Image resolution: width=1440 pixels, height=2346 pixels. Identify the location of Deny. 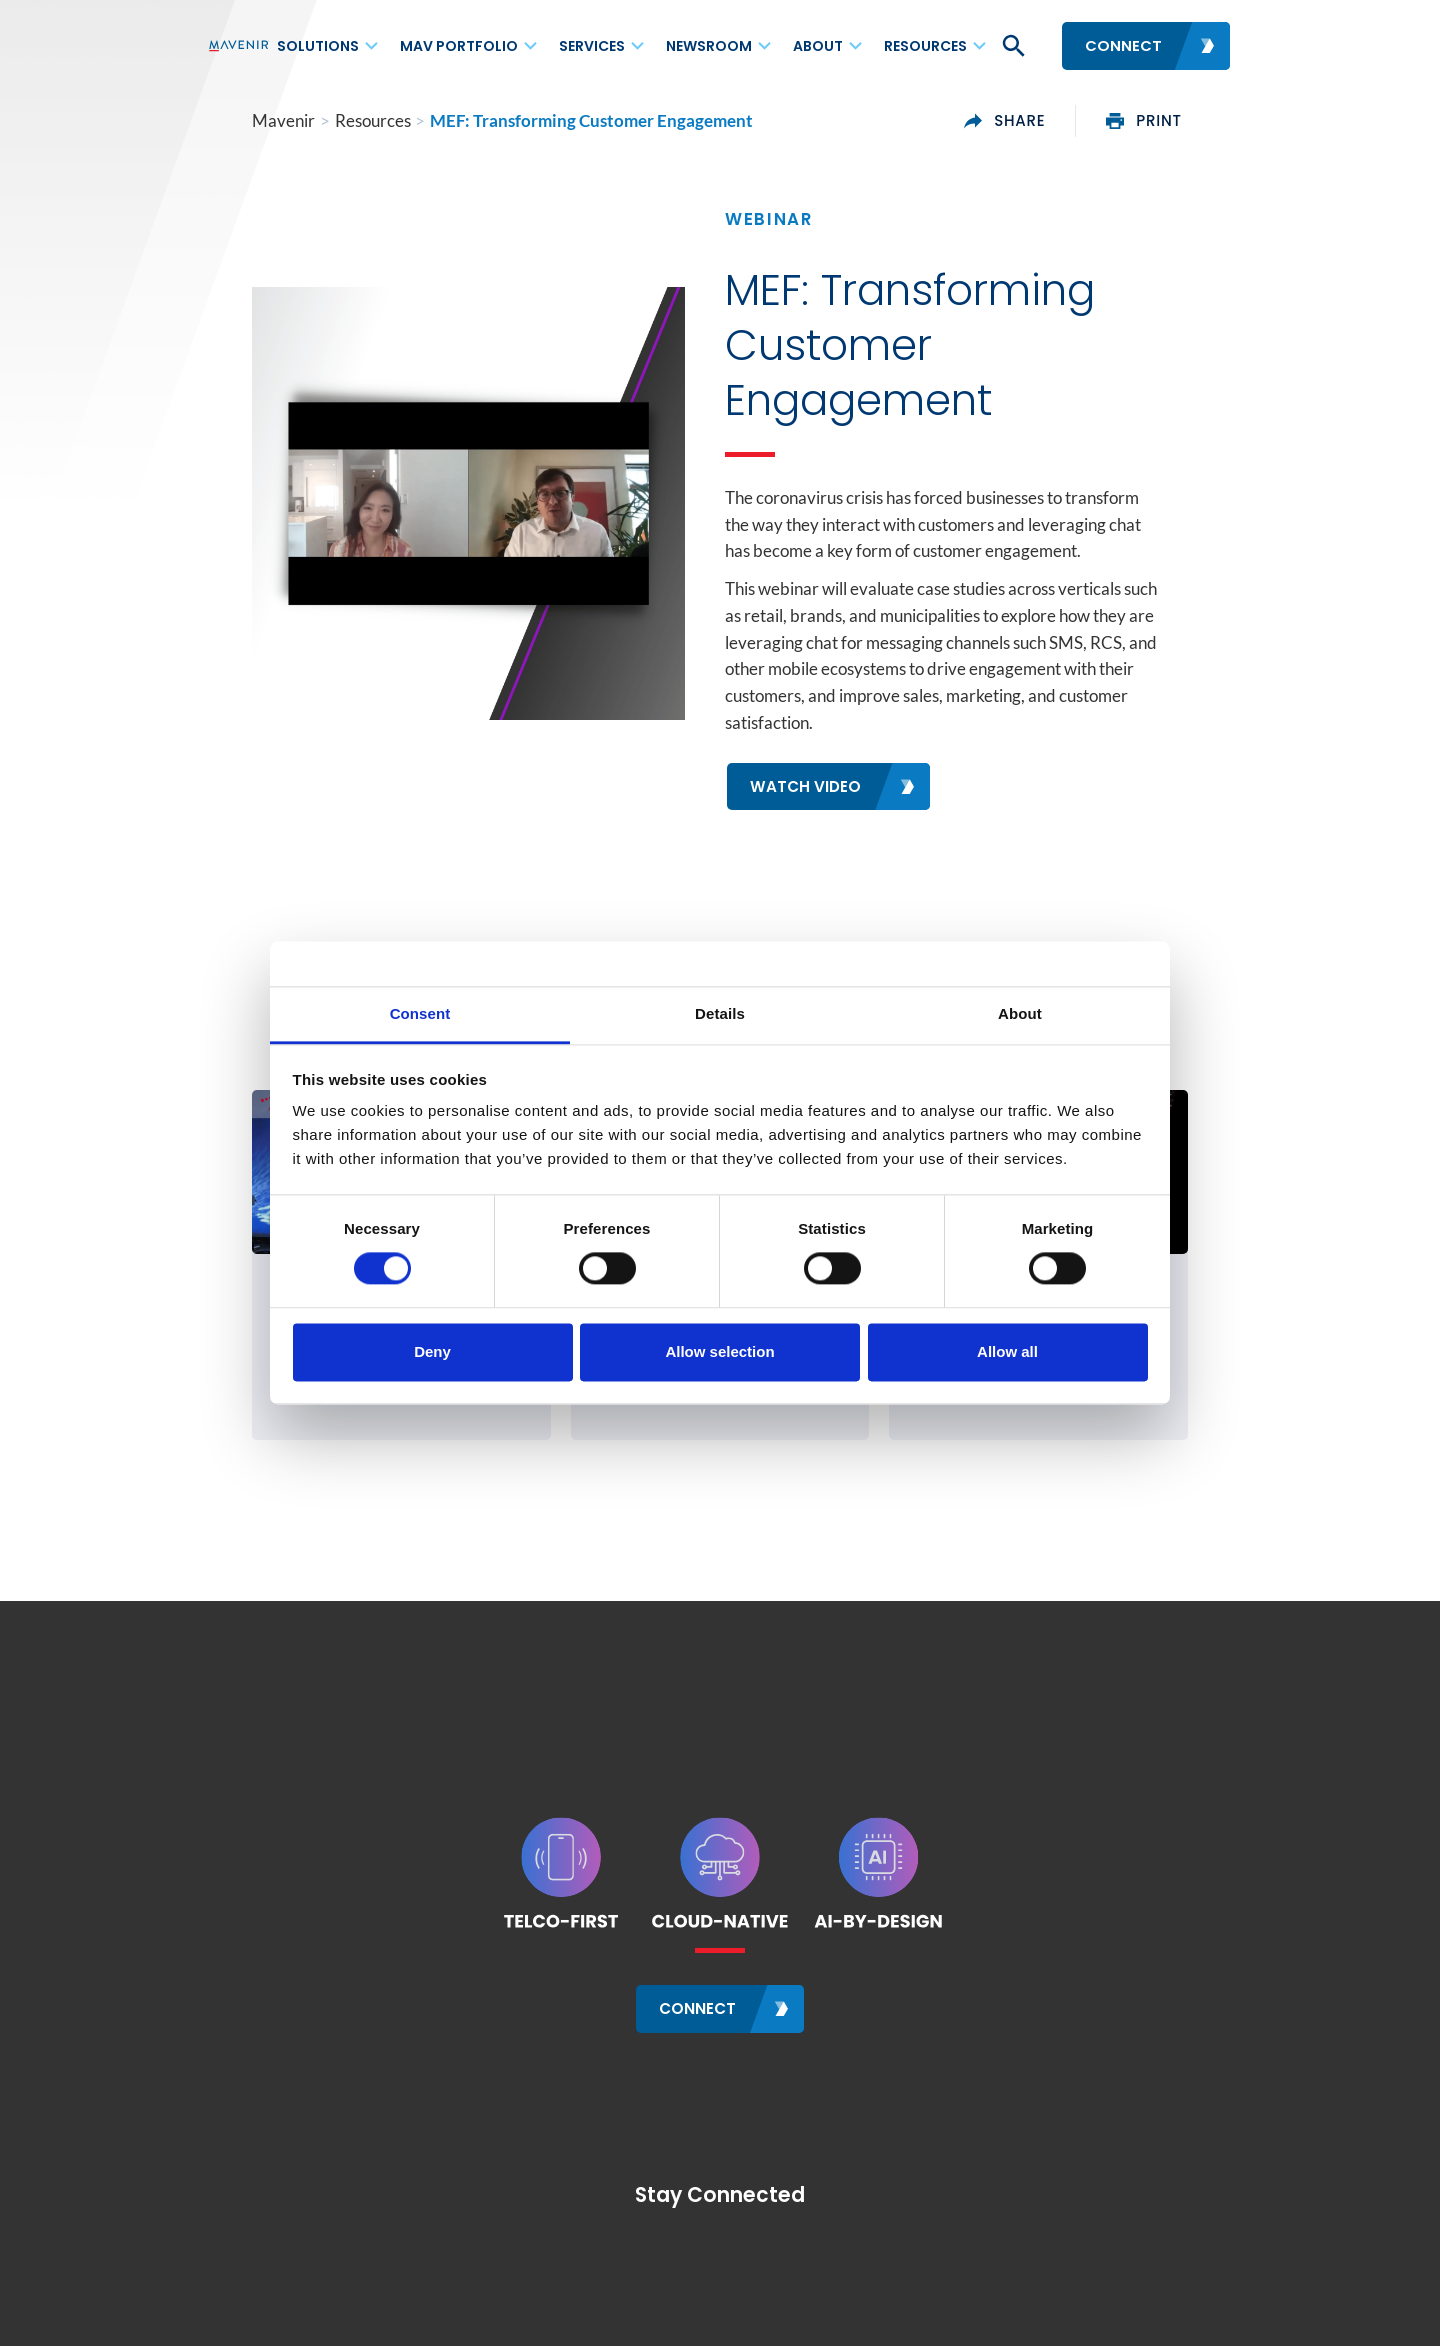
(432, 1351).